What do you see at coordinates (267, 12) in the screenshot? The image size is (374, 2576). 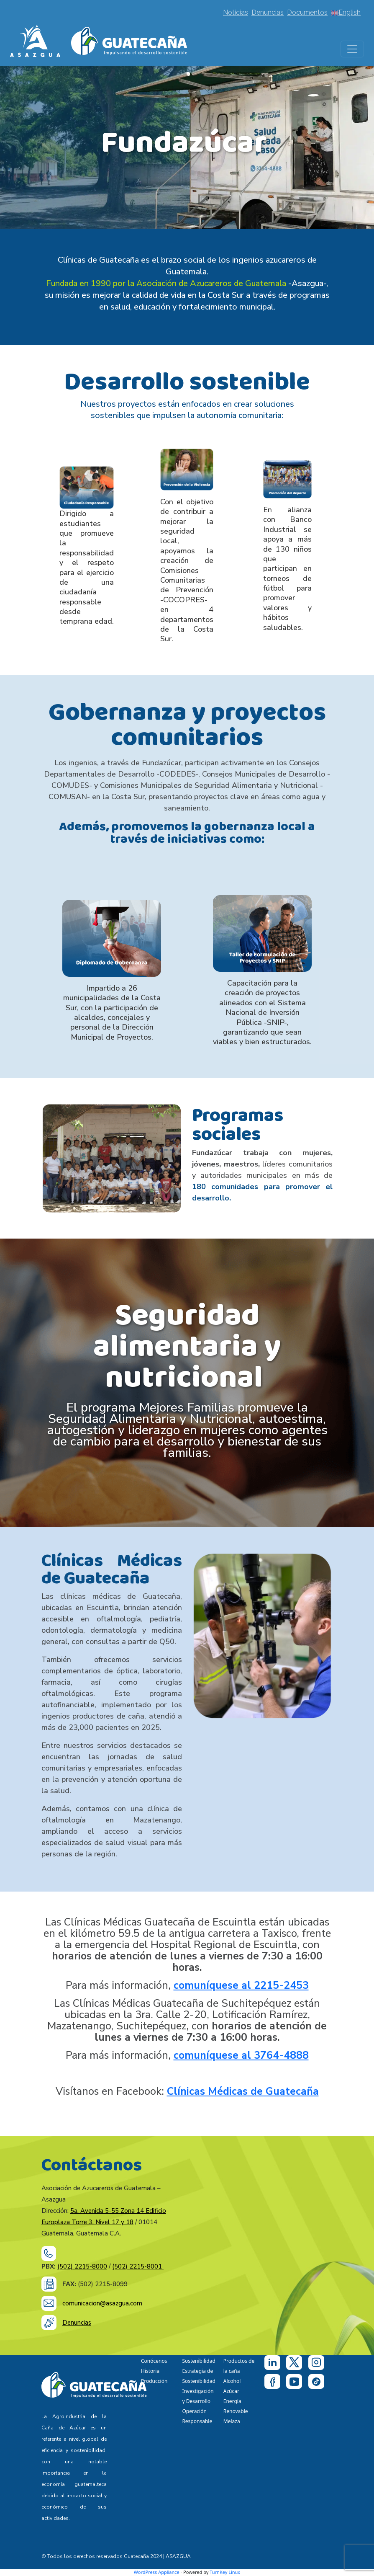 I see `Denuncias` at bounding box center [267, 12].